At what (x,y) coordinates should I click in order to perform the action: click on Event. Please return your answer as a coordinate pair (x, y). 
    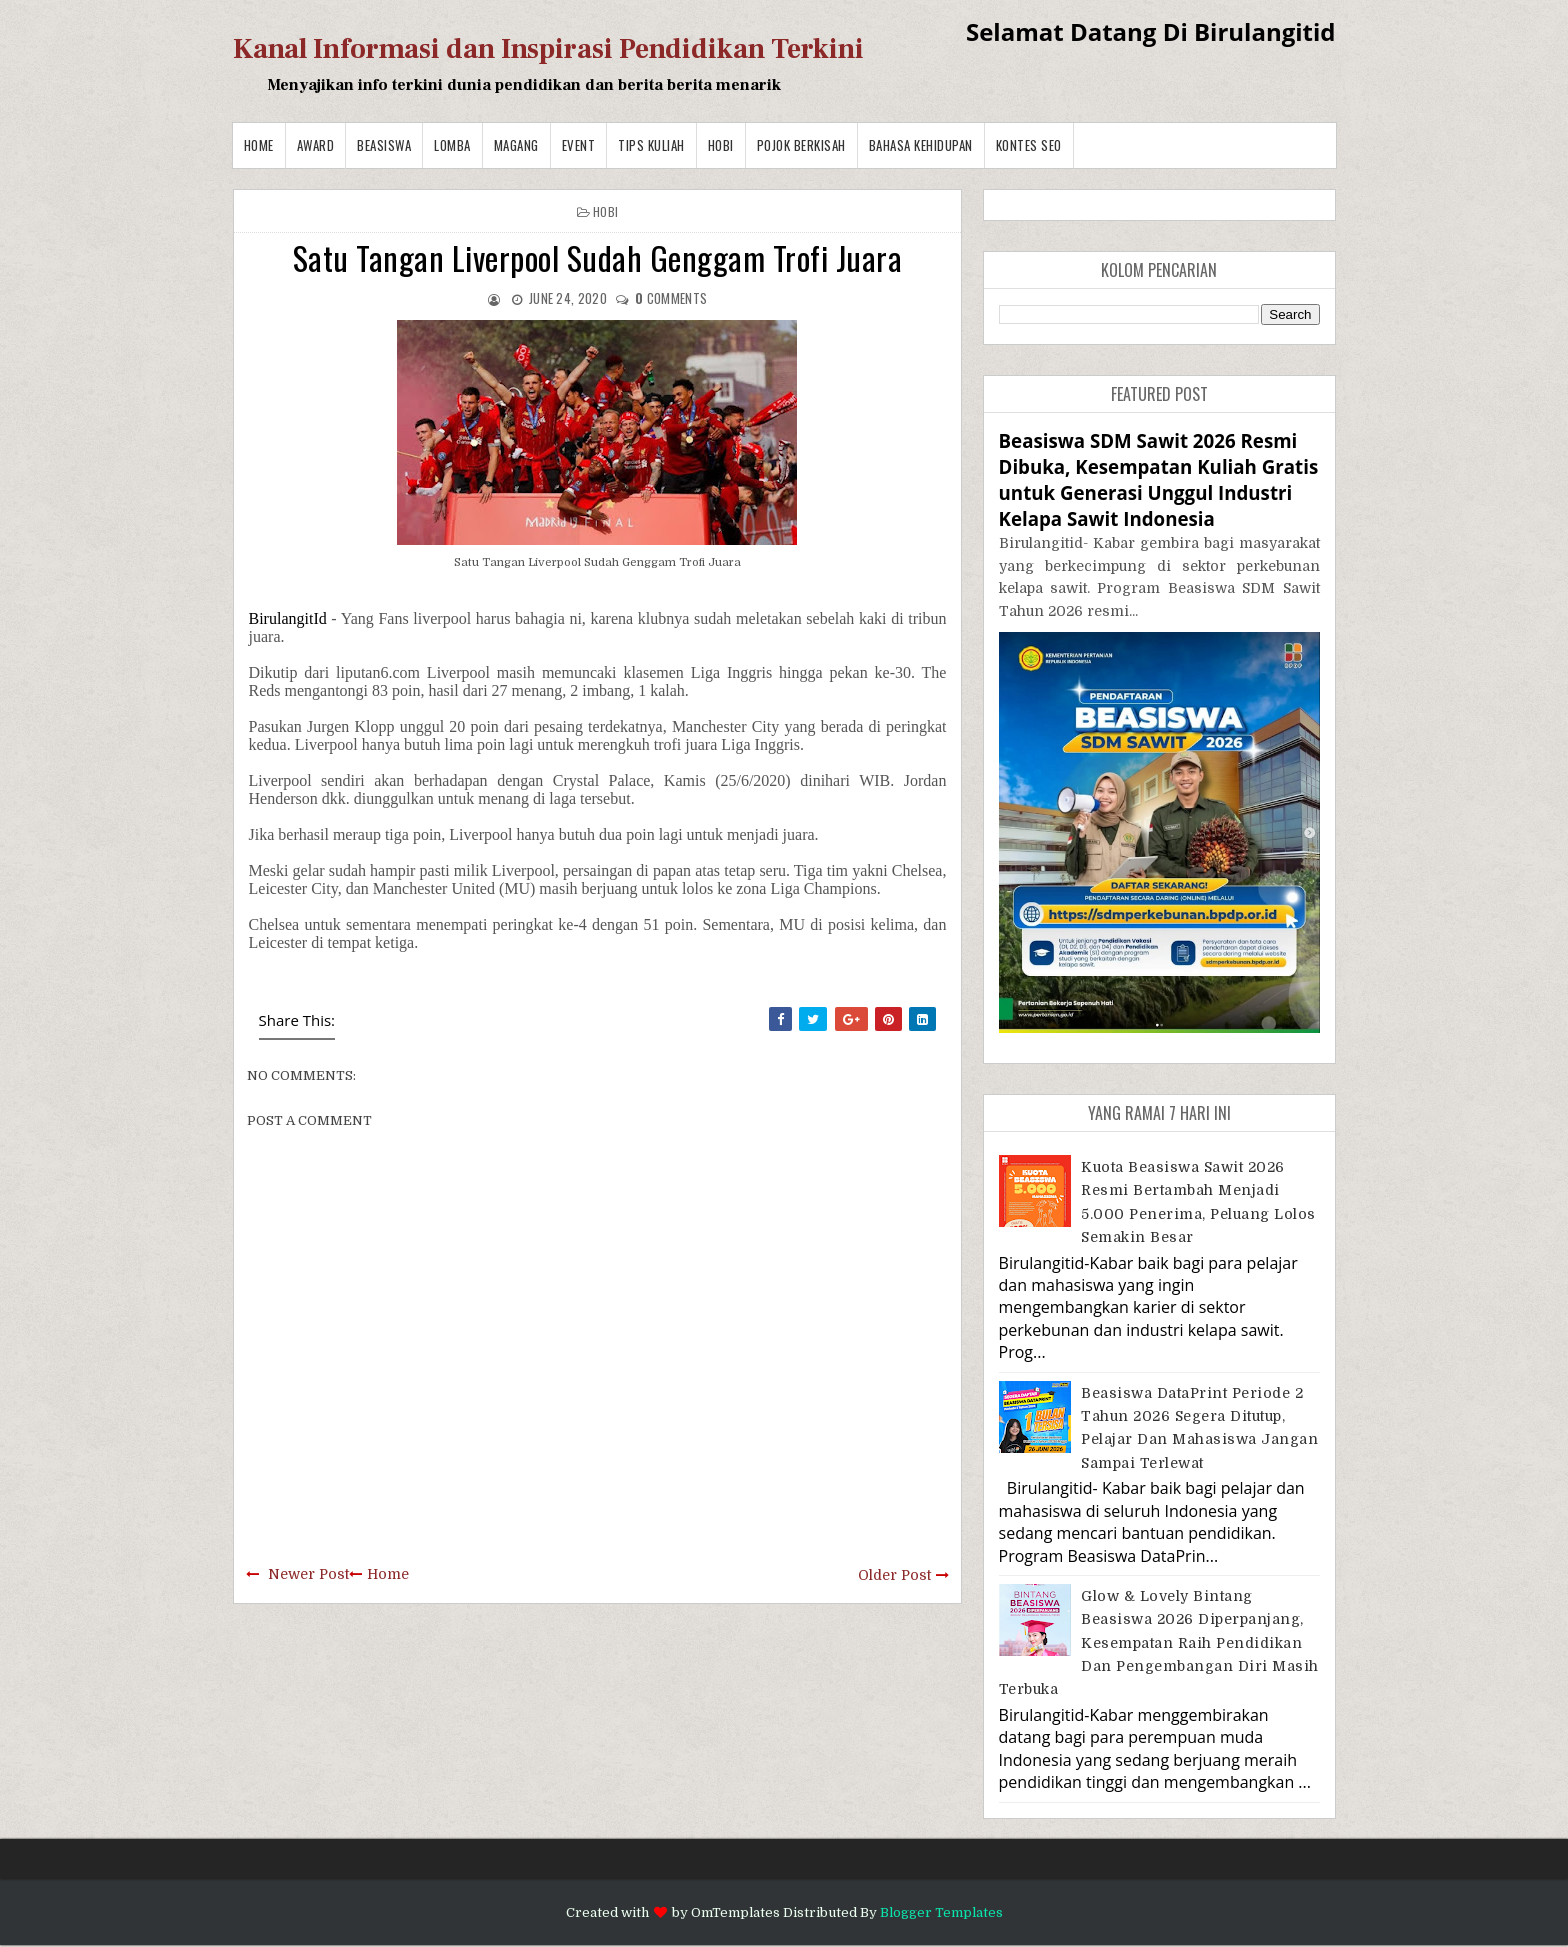
    Looking at the image, I should click on (579, 145).